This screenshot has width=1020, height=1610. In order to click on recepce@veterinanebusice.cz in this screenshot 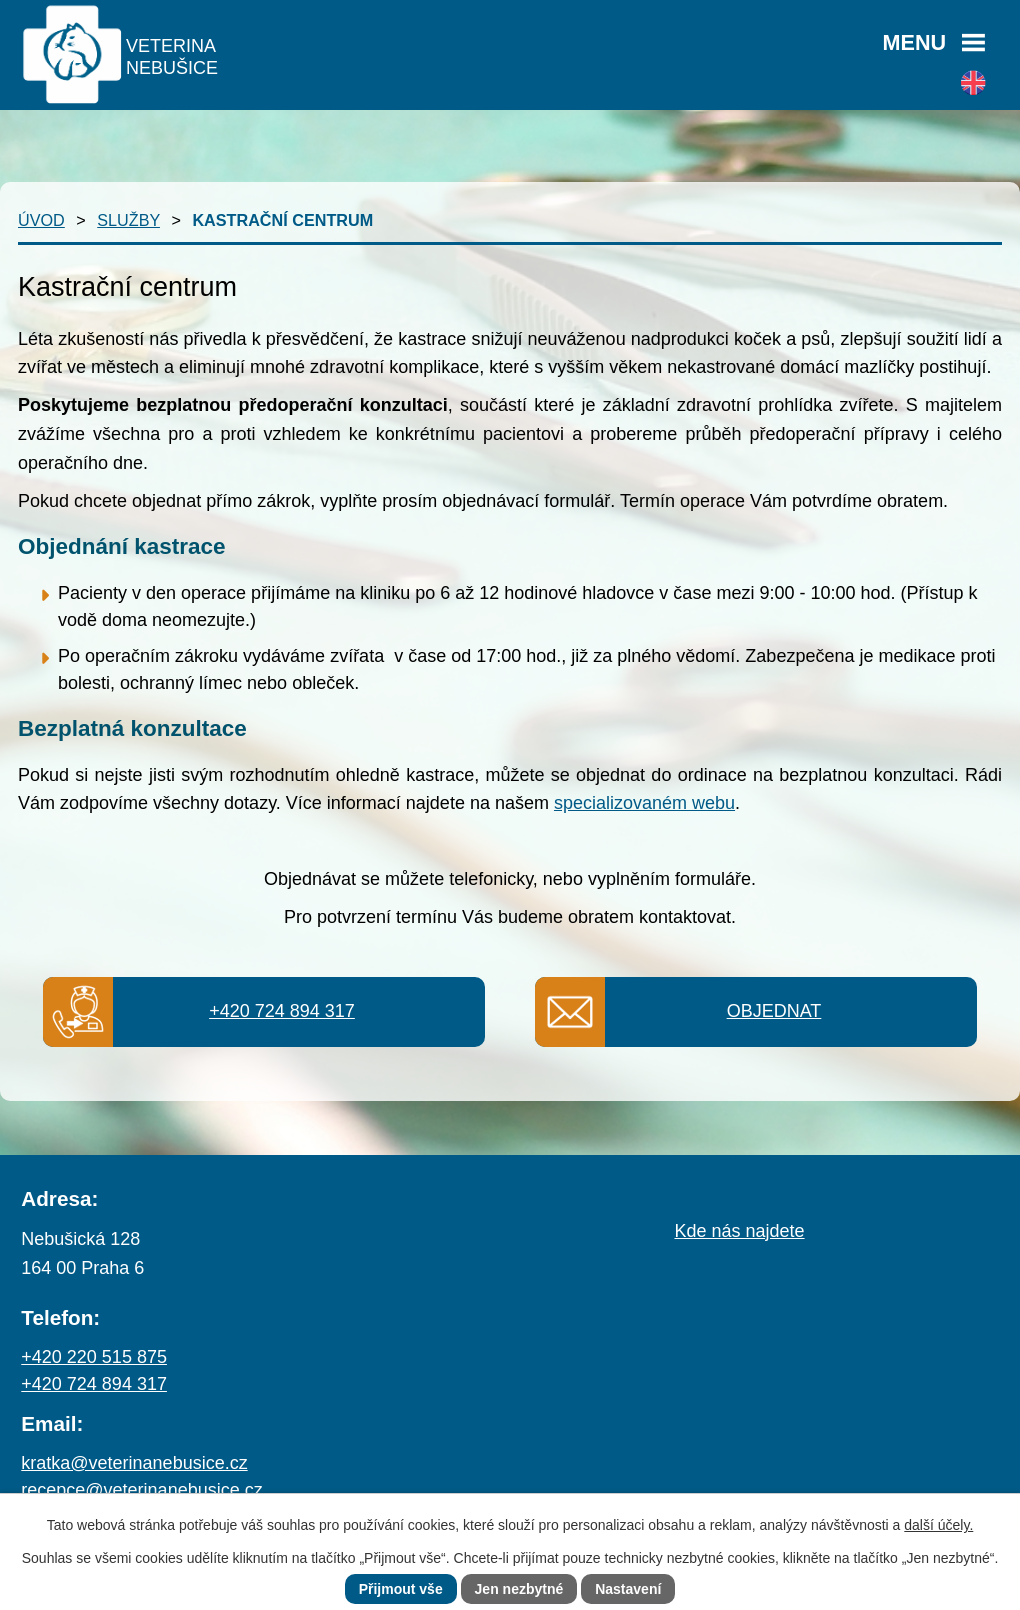, I will do `click(141, 1490)`.